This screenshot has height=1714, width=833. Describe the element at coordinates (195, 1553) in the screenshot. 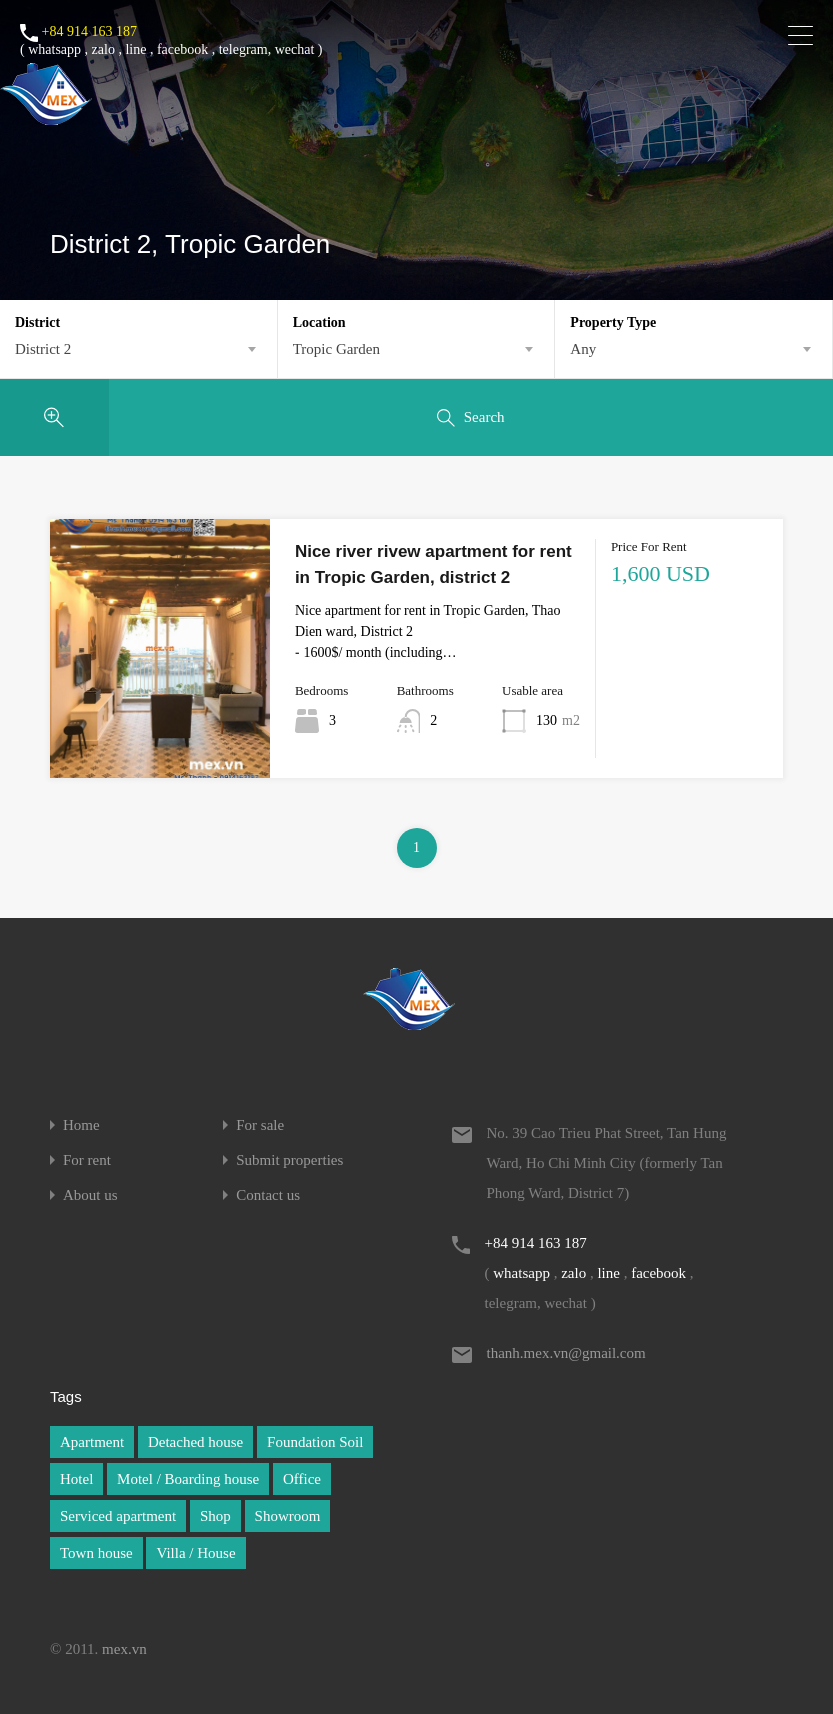

I see `Villa / House [Villa / House (1 item)]` at that location.